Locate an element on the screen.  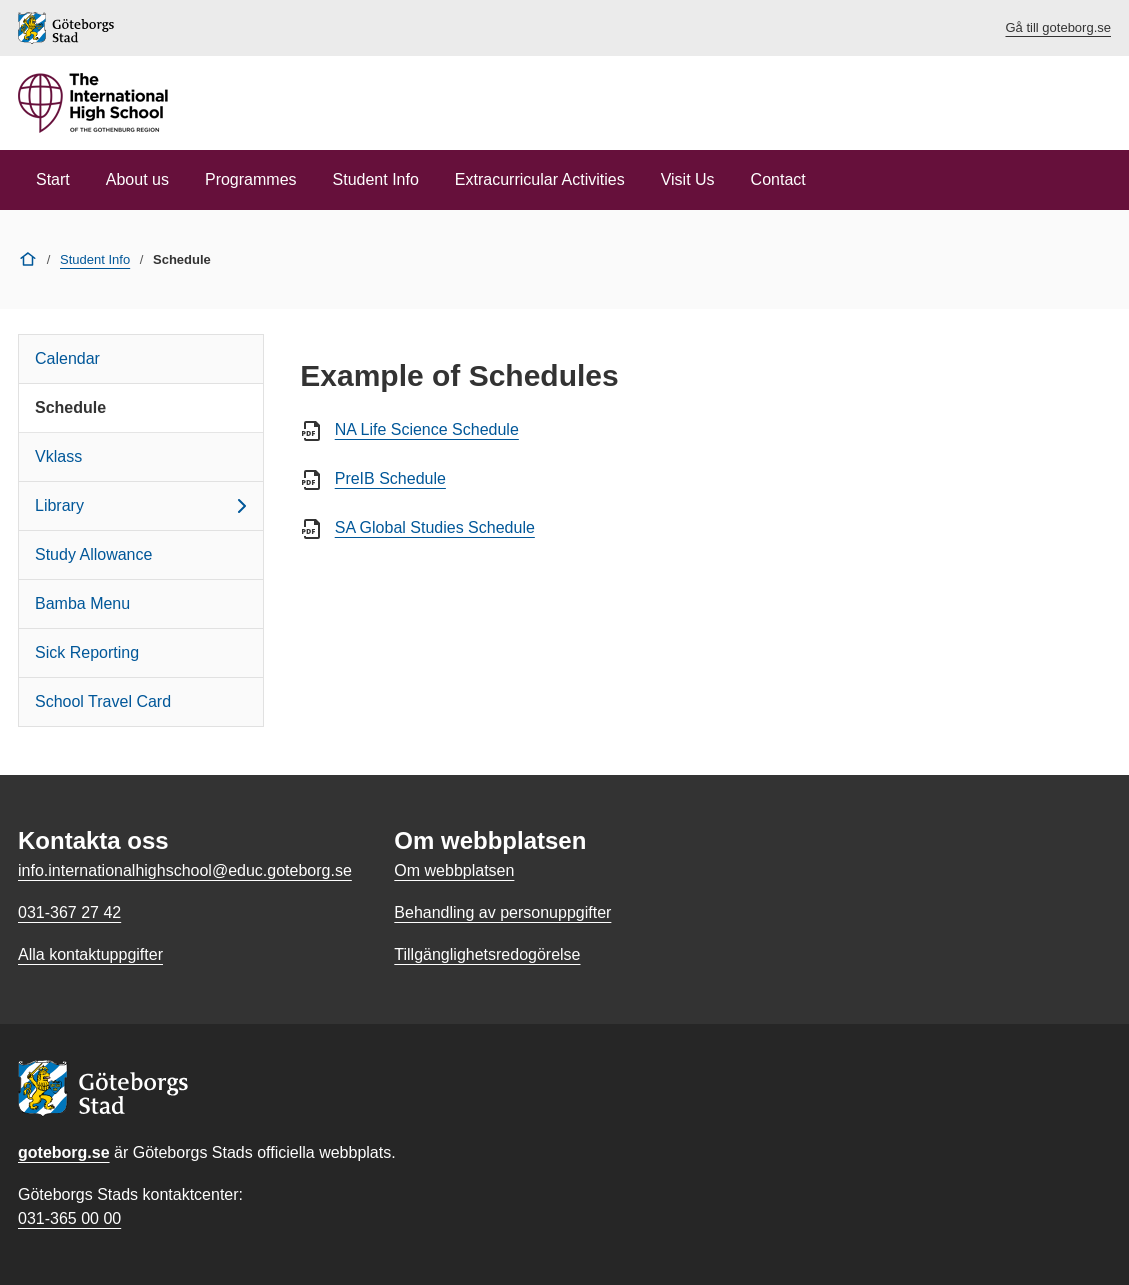
School Travel Card is located at coordinates (103, 701).